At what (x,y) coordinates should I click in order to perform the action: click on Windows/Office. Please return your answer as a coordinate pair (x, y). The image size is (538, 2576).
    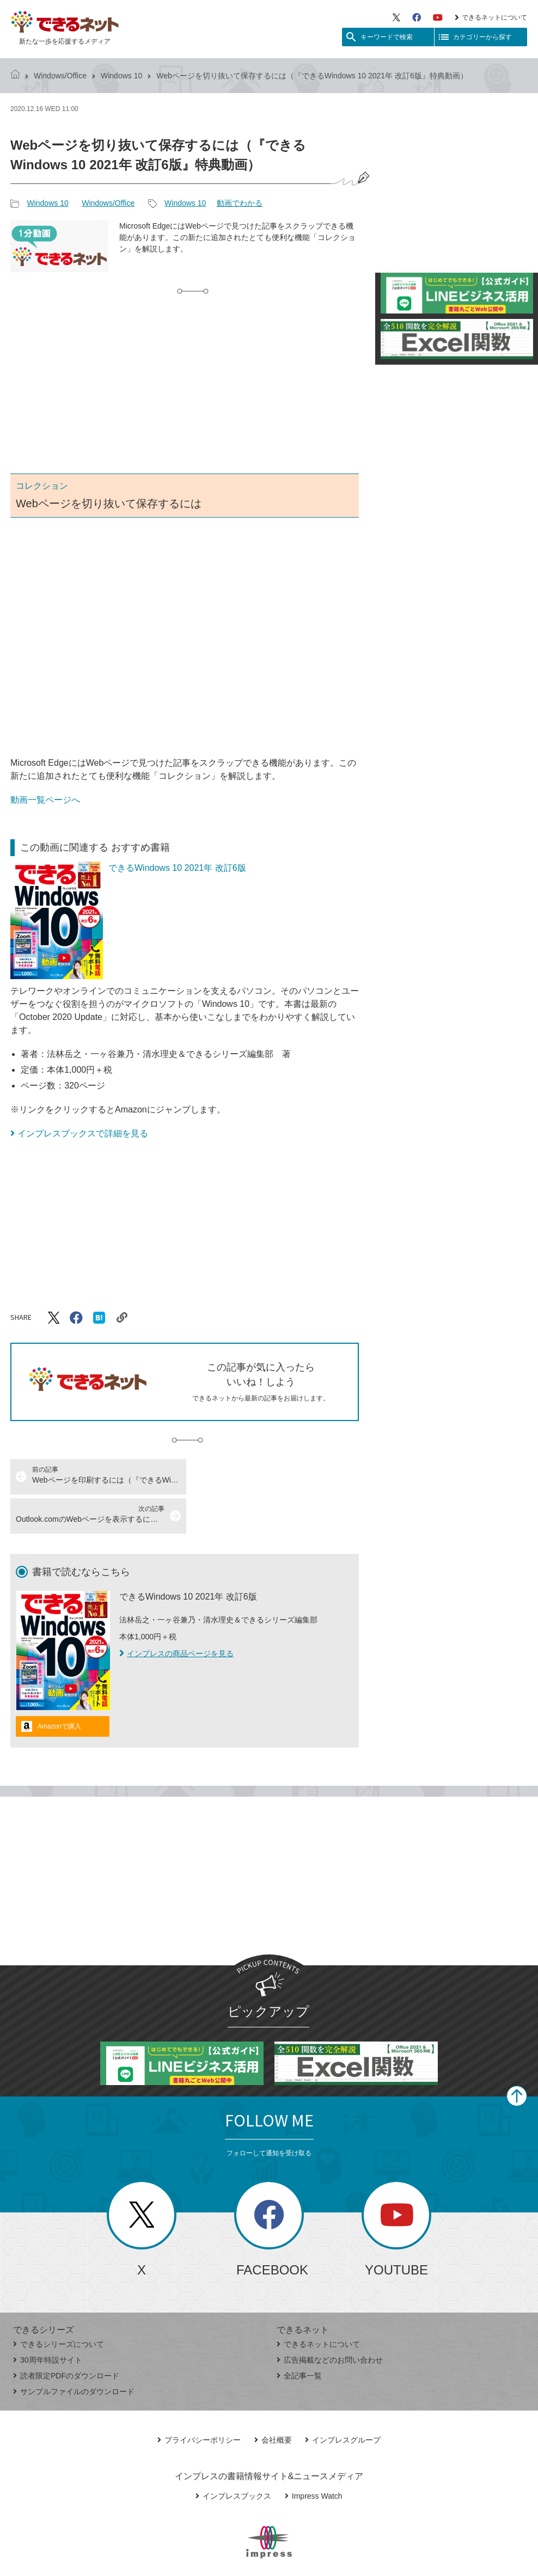
    Looking at the image, I should click on (60, 75).